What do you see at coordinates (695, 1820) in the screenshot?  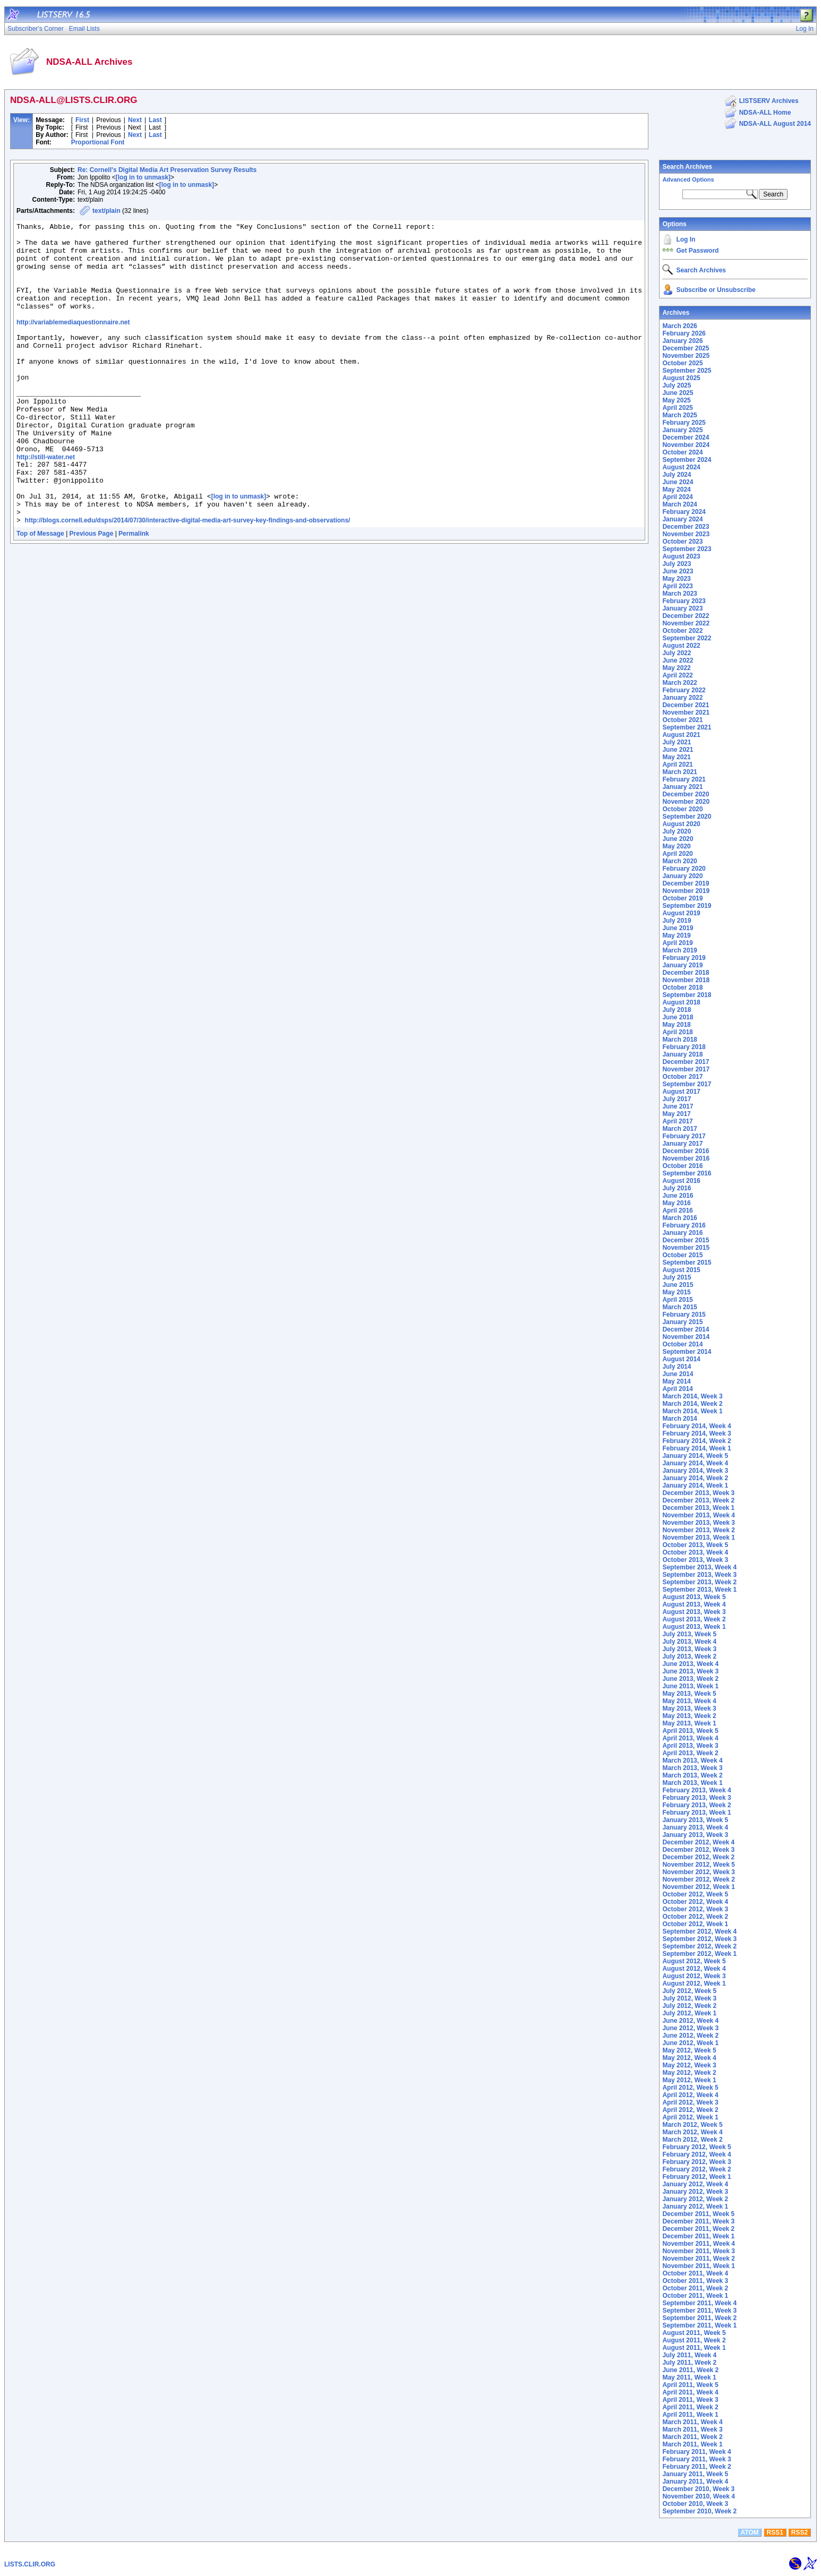 I see `January 2013, Week 5` at bounding box center [695, 1820].